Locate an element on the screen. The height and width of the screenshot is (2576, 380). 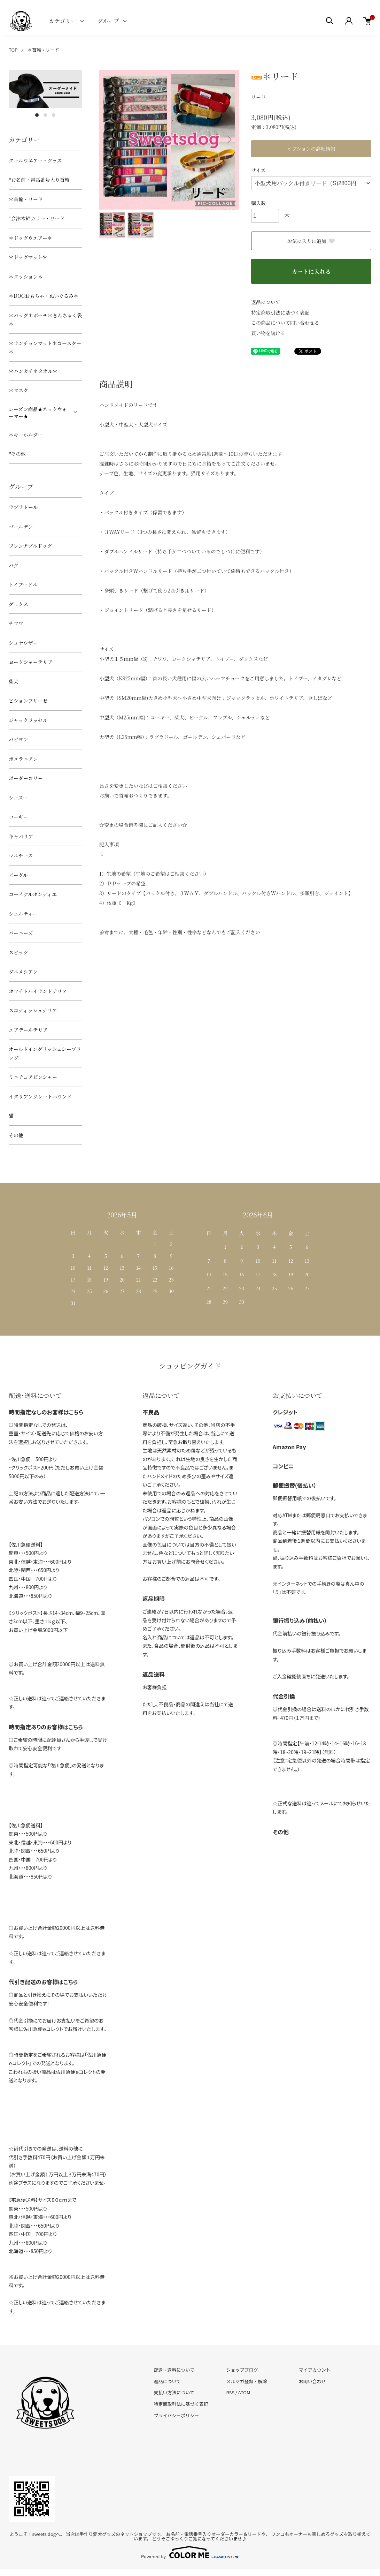
グループ is located at coordinates (108, 21).